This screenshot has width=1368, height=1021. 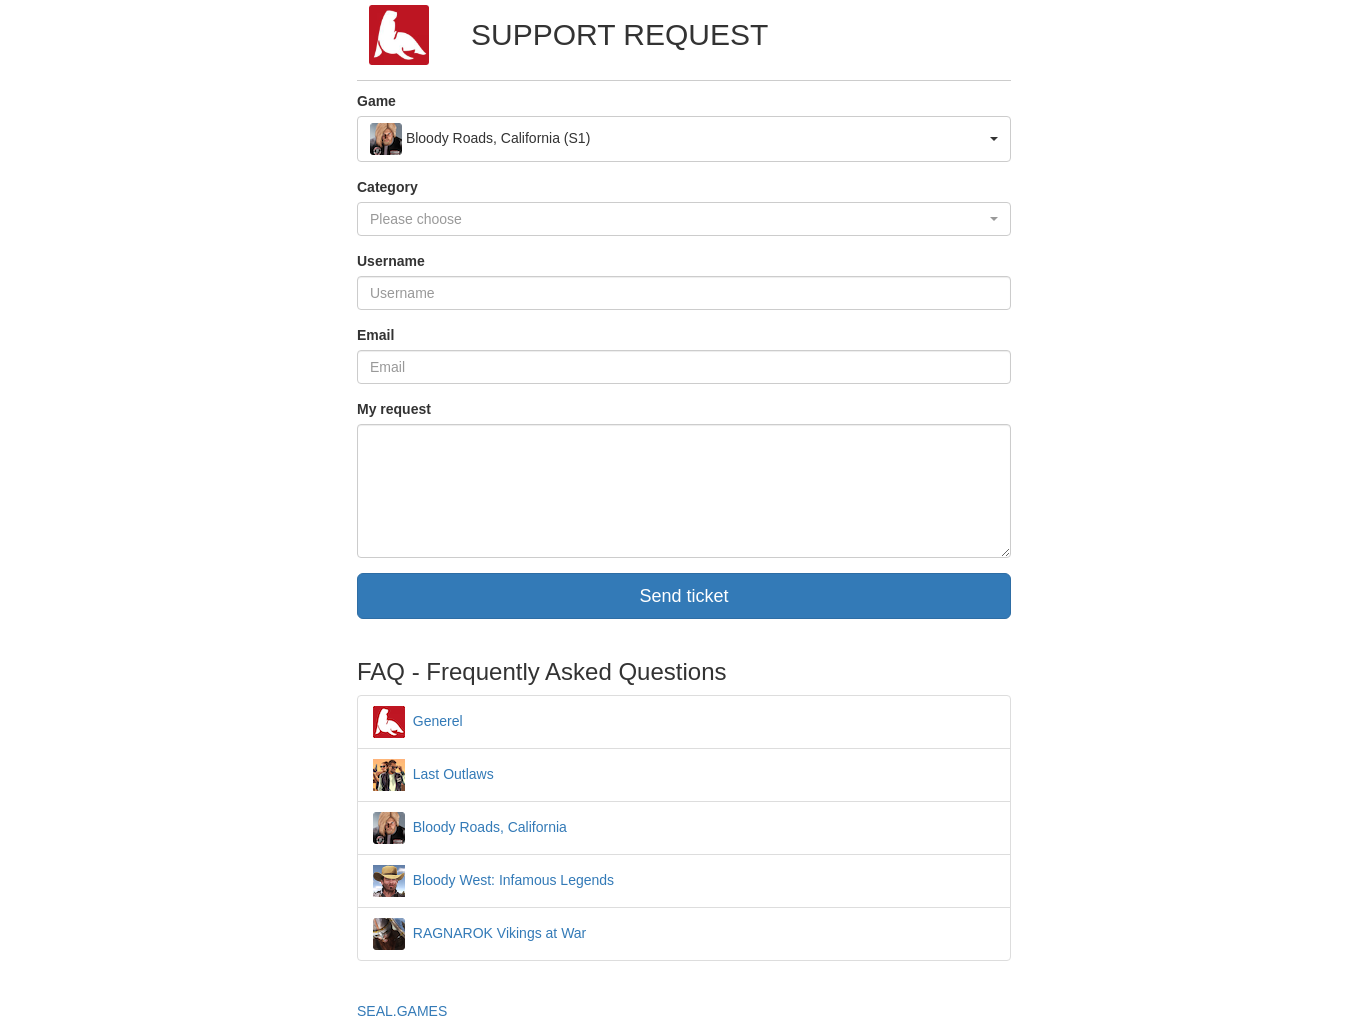 What do you see at coordinates (433, 774) in the screenshot?
I see `Last Outlaws` at bounding box center [433, 774].